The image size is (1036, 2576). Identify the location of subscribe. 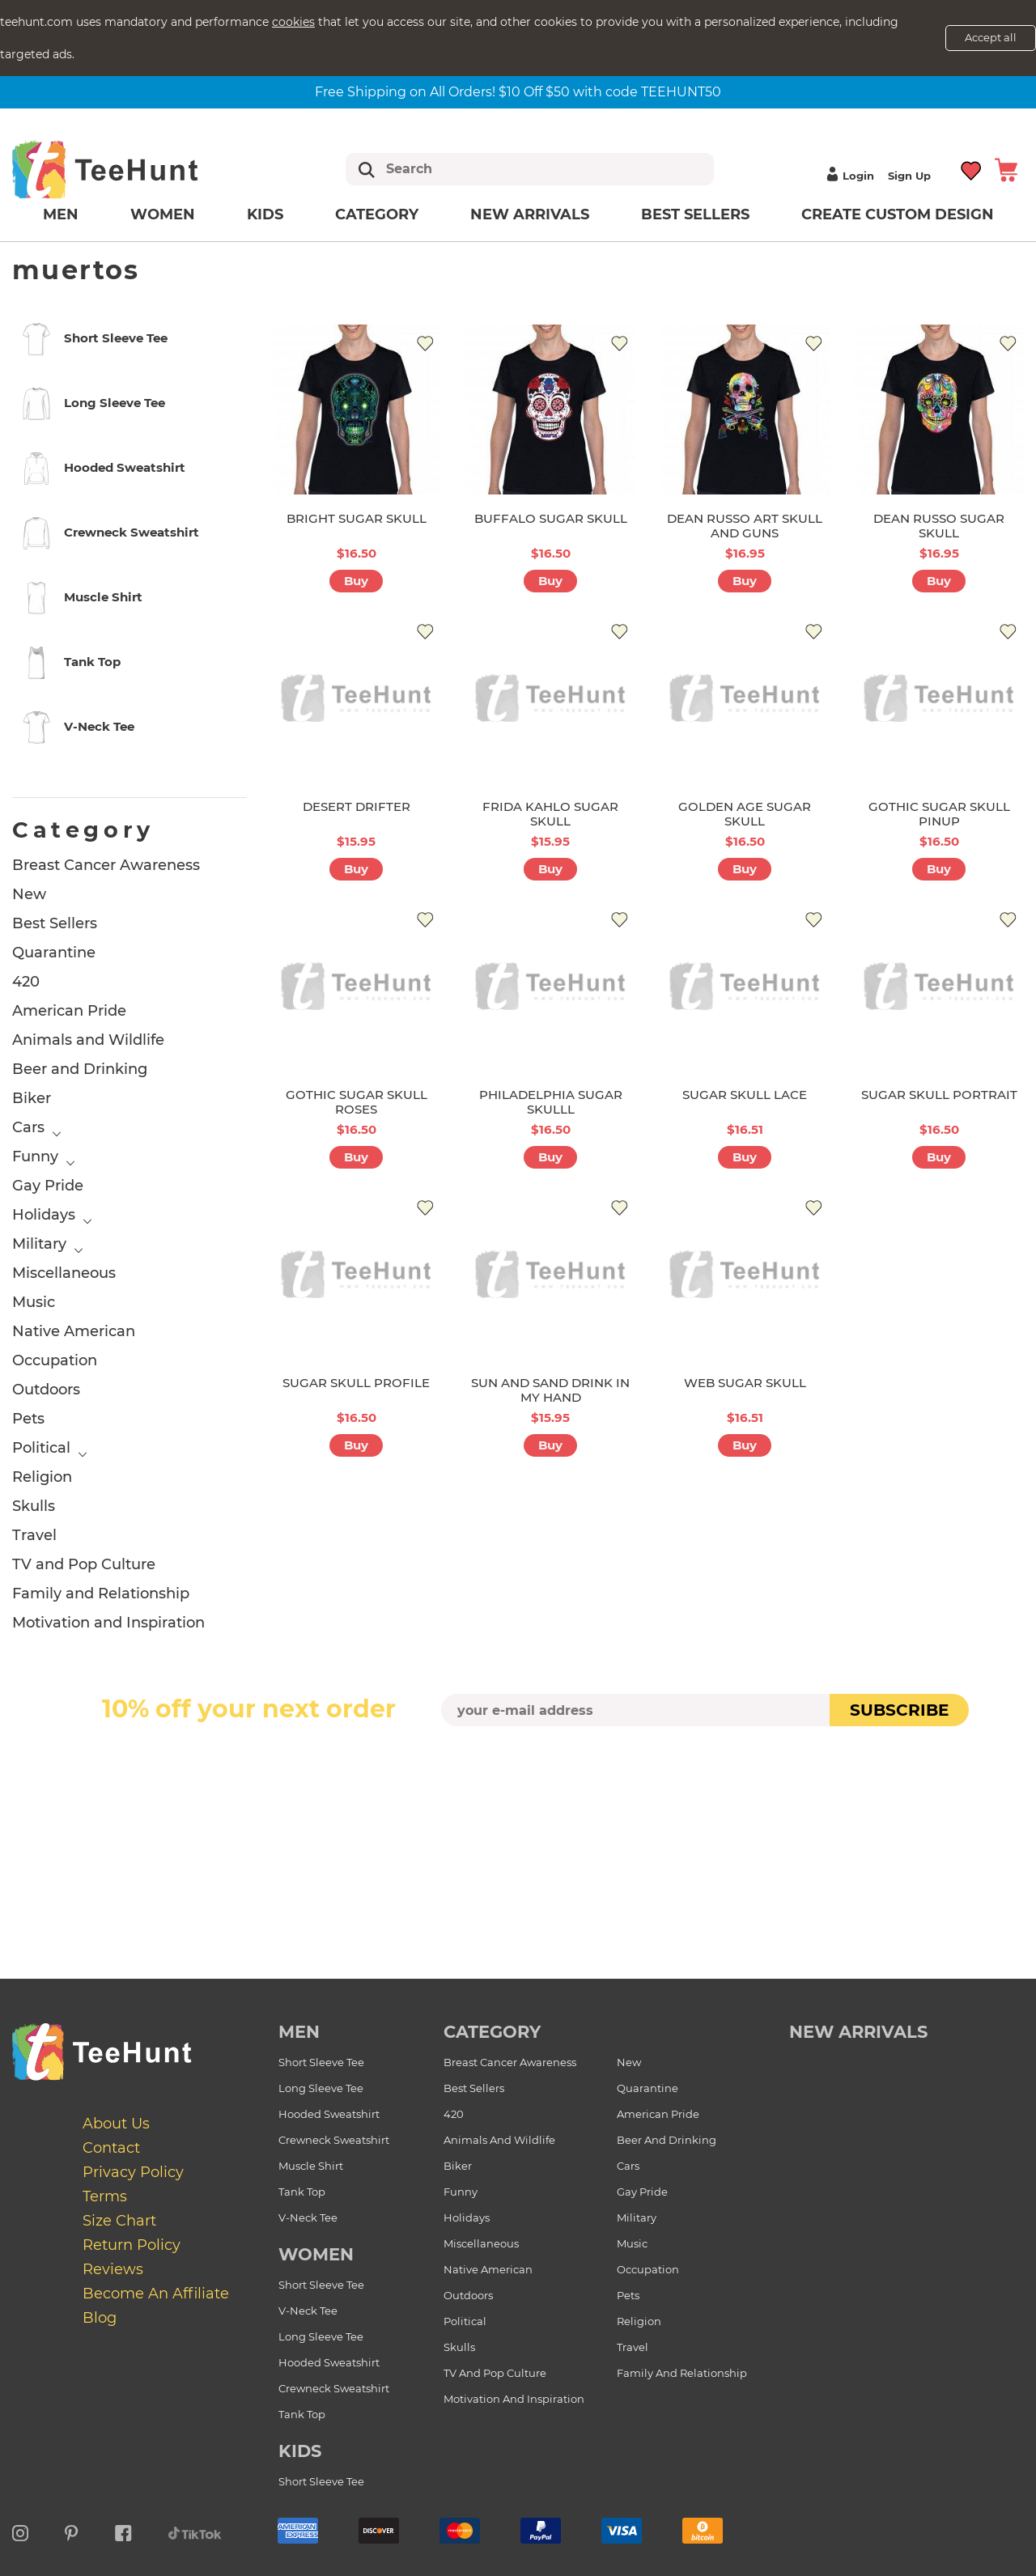
(899, 1710).